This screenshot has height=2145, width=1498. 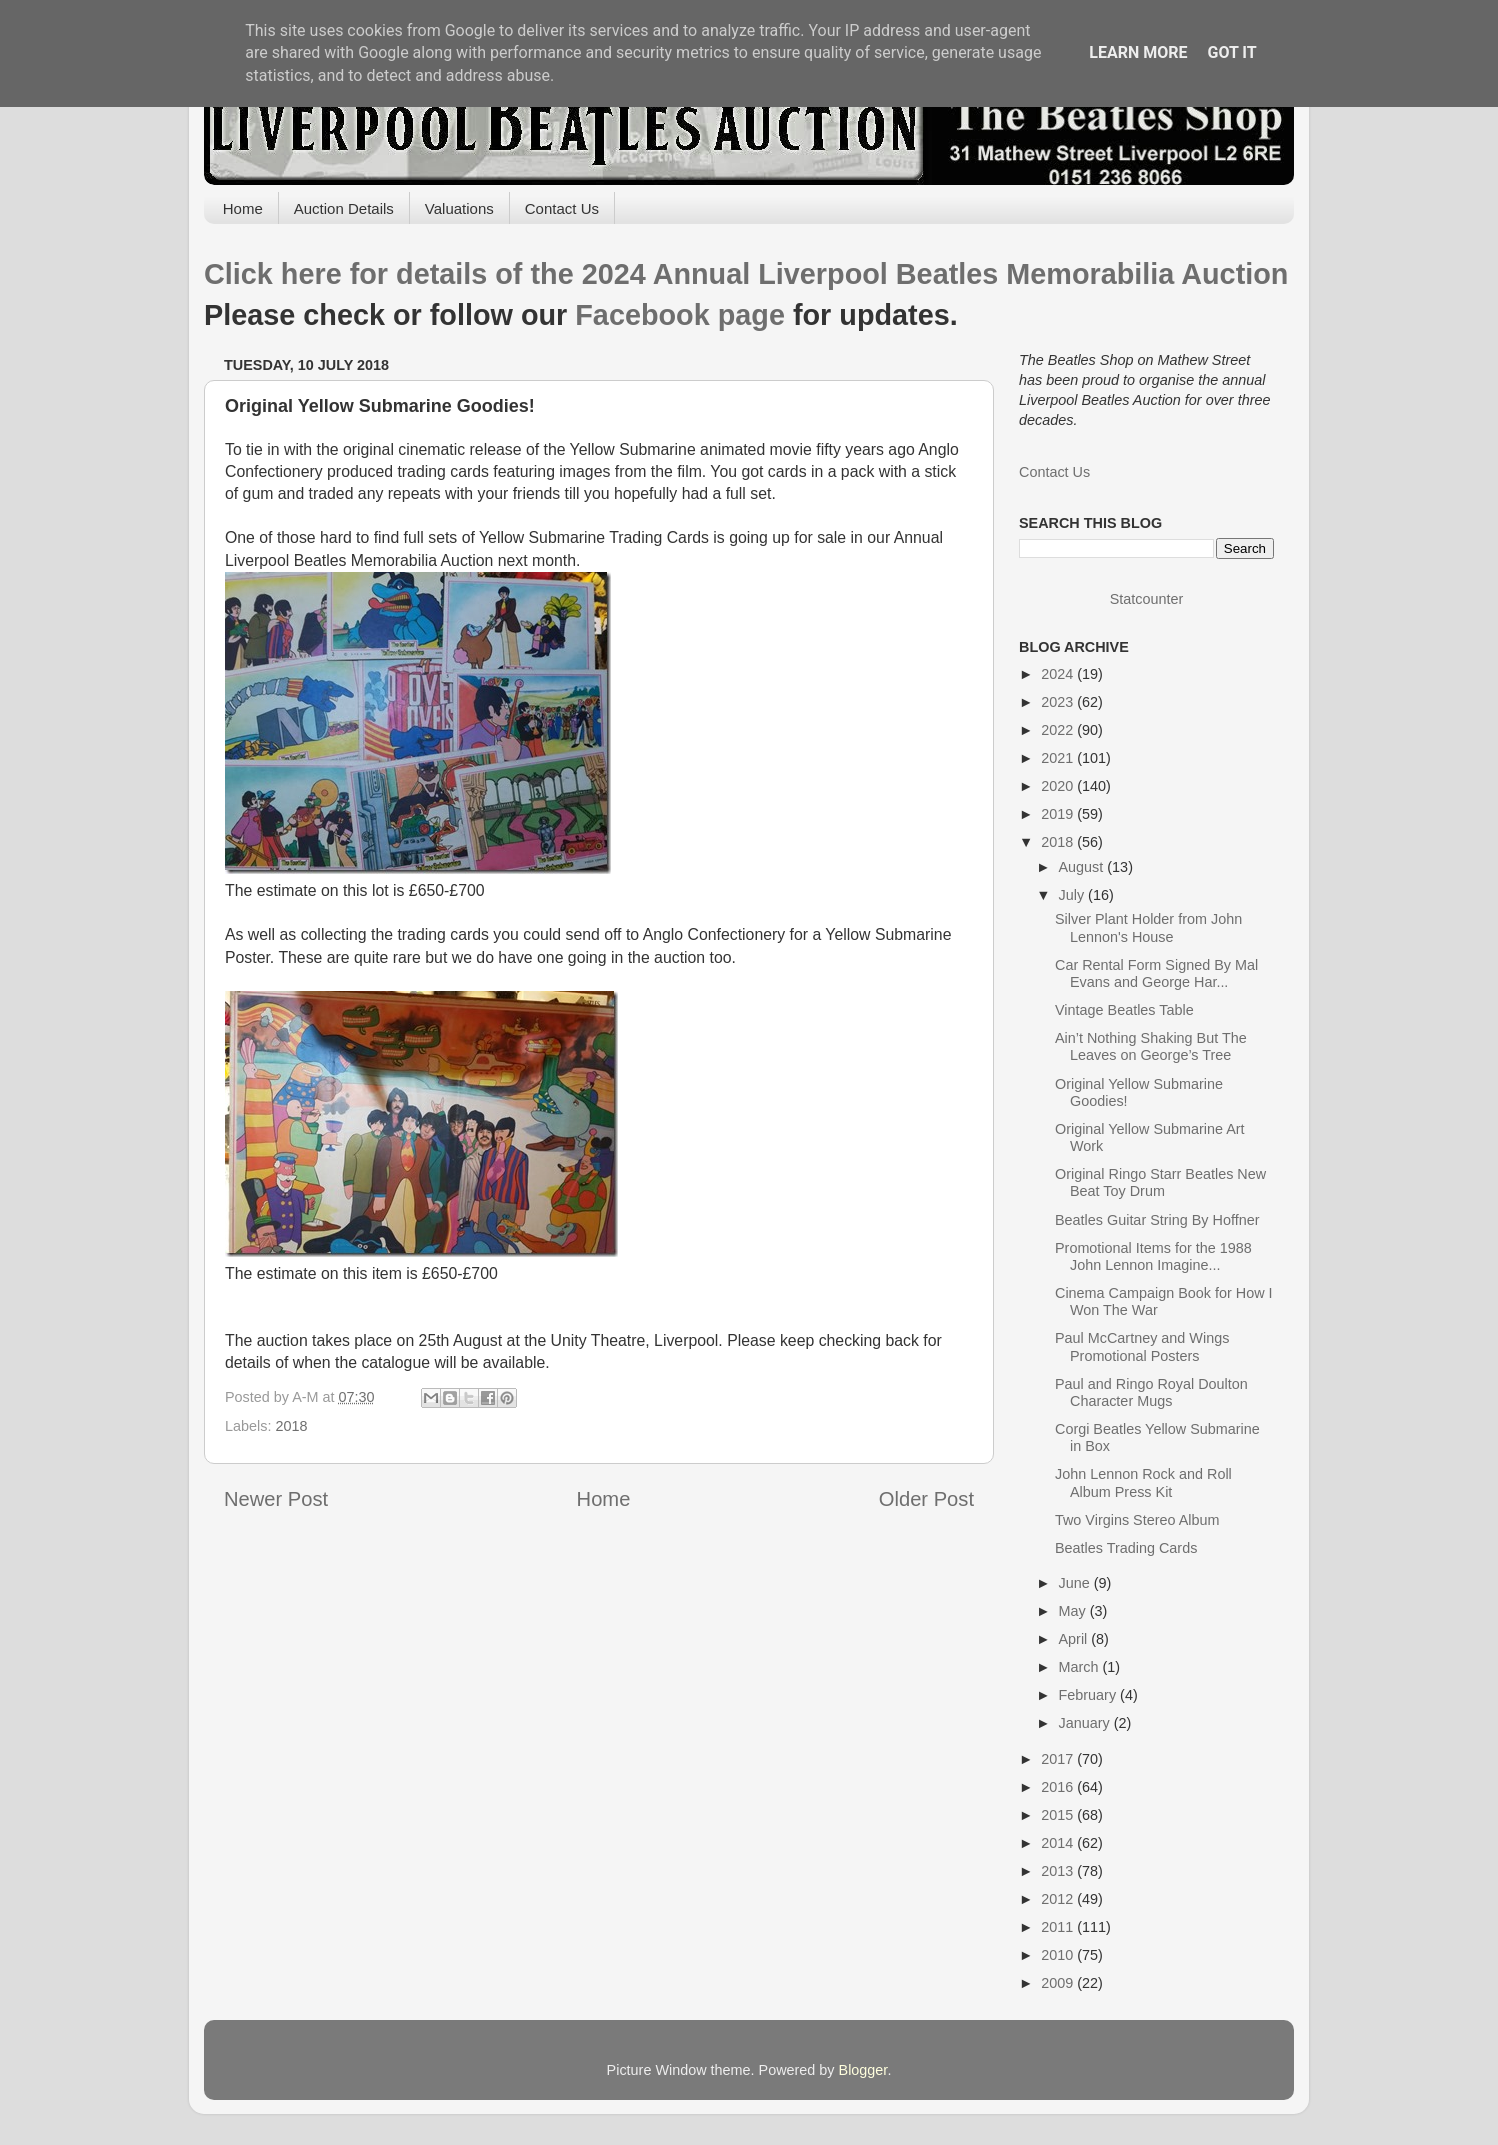 I want to click on Original Ringo Starr Beatles New Beat Toy Drum, so click(x=1160, y=1182).